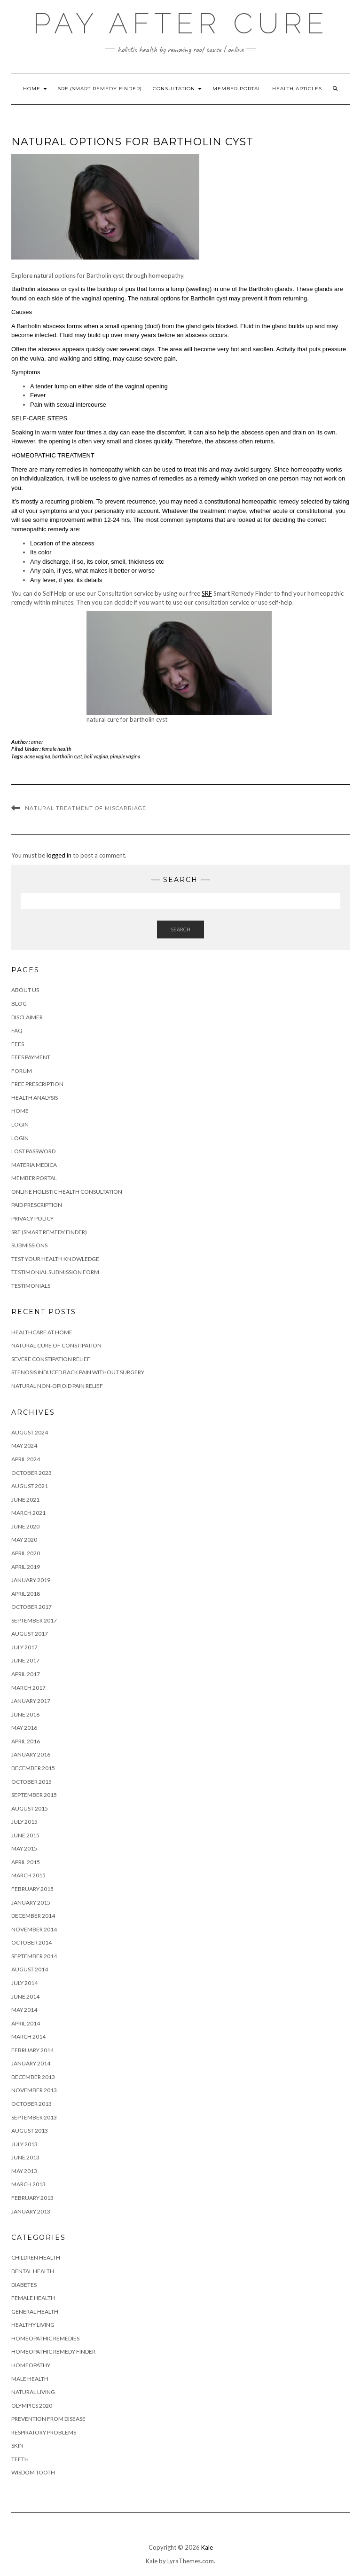 This screenshot has width=361, height=2576. Describe the element at coordinates (31, 2405) in the screenshot. I see `olympics 2020` at that location.